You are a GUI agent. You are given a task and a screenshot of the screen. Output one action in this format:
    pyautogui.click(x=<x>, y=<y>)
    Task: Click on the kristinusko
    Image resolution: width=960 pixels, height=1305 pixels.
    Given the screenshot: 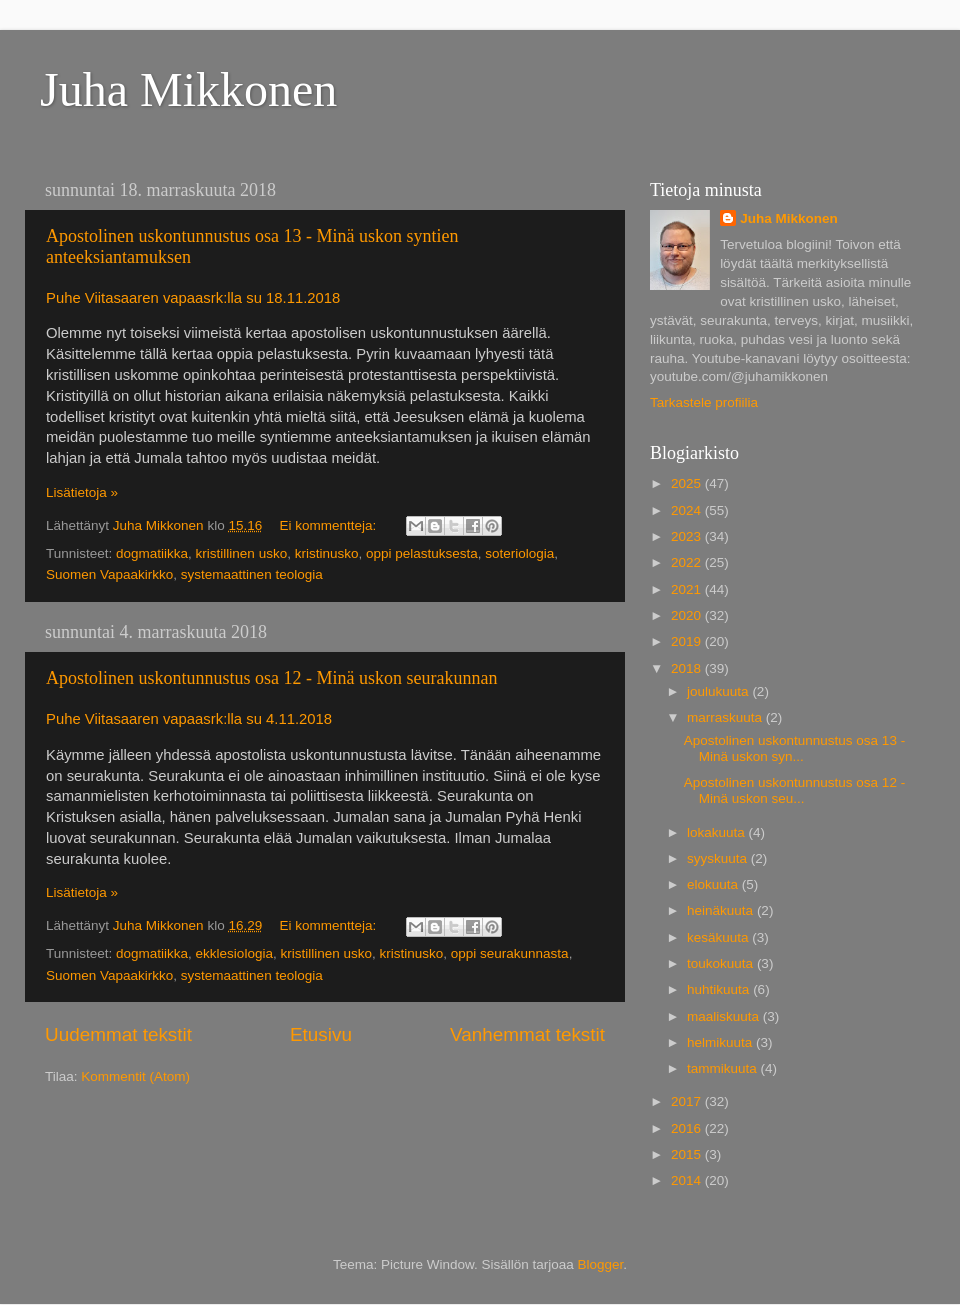 What is the action you would take?
    pyautogui.click(x=327, y=553)
    